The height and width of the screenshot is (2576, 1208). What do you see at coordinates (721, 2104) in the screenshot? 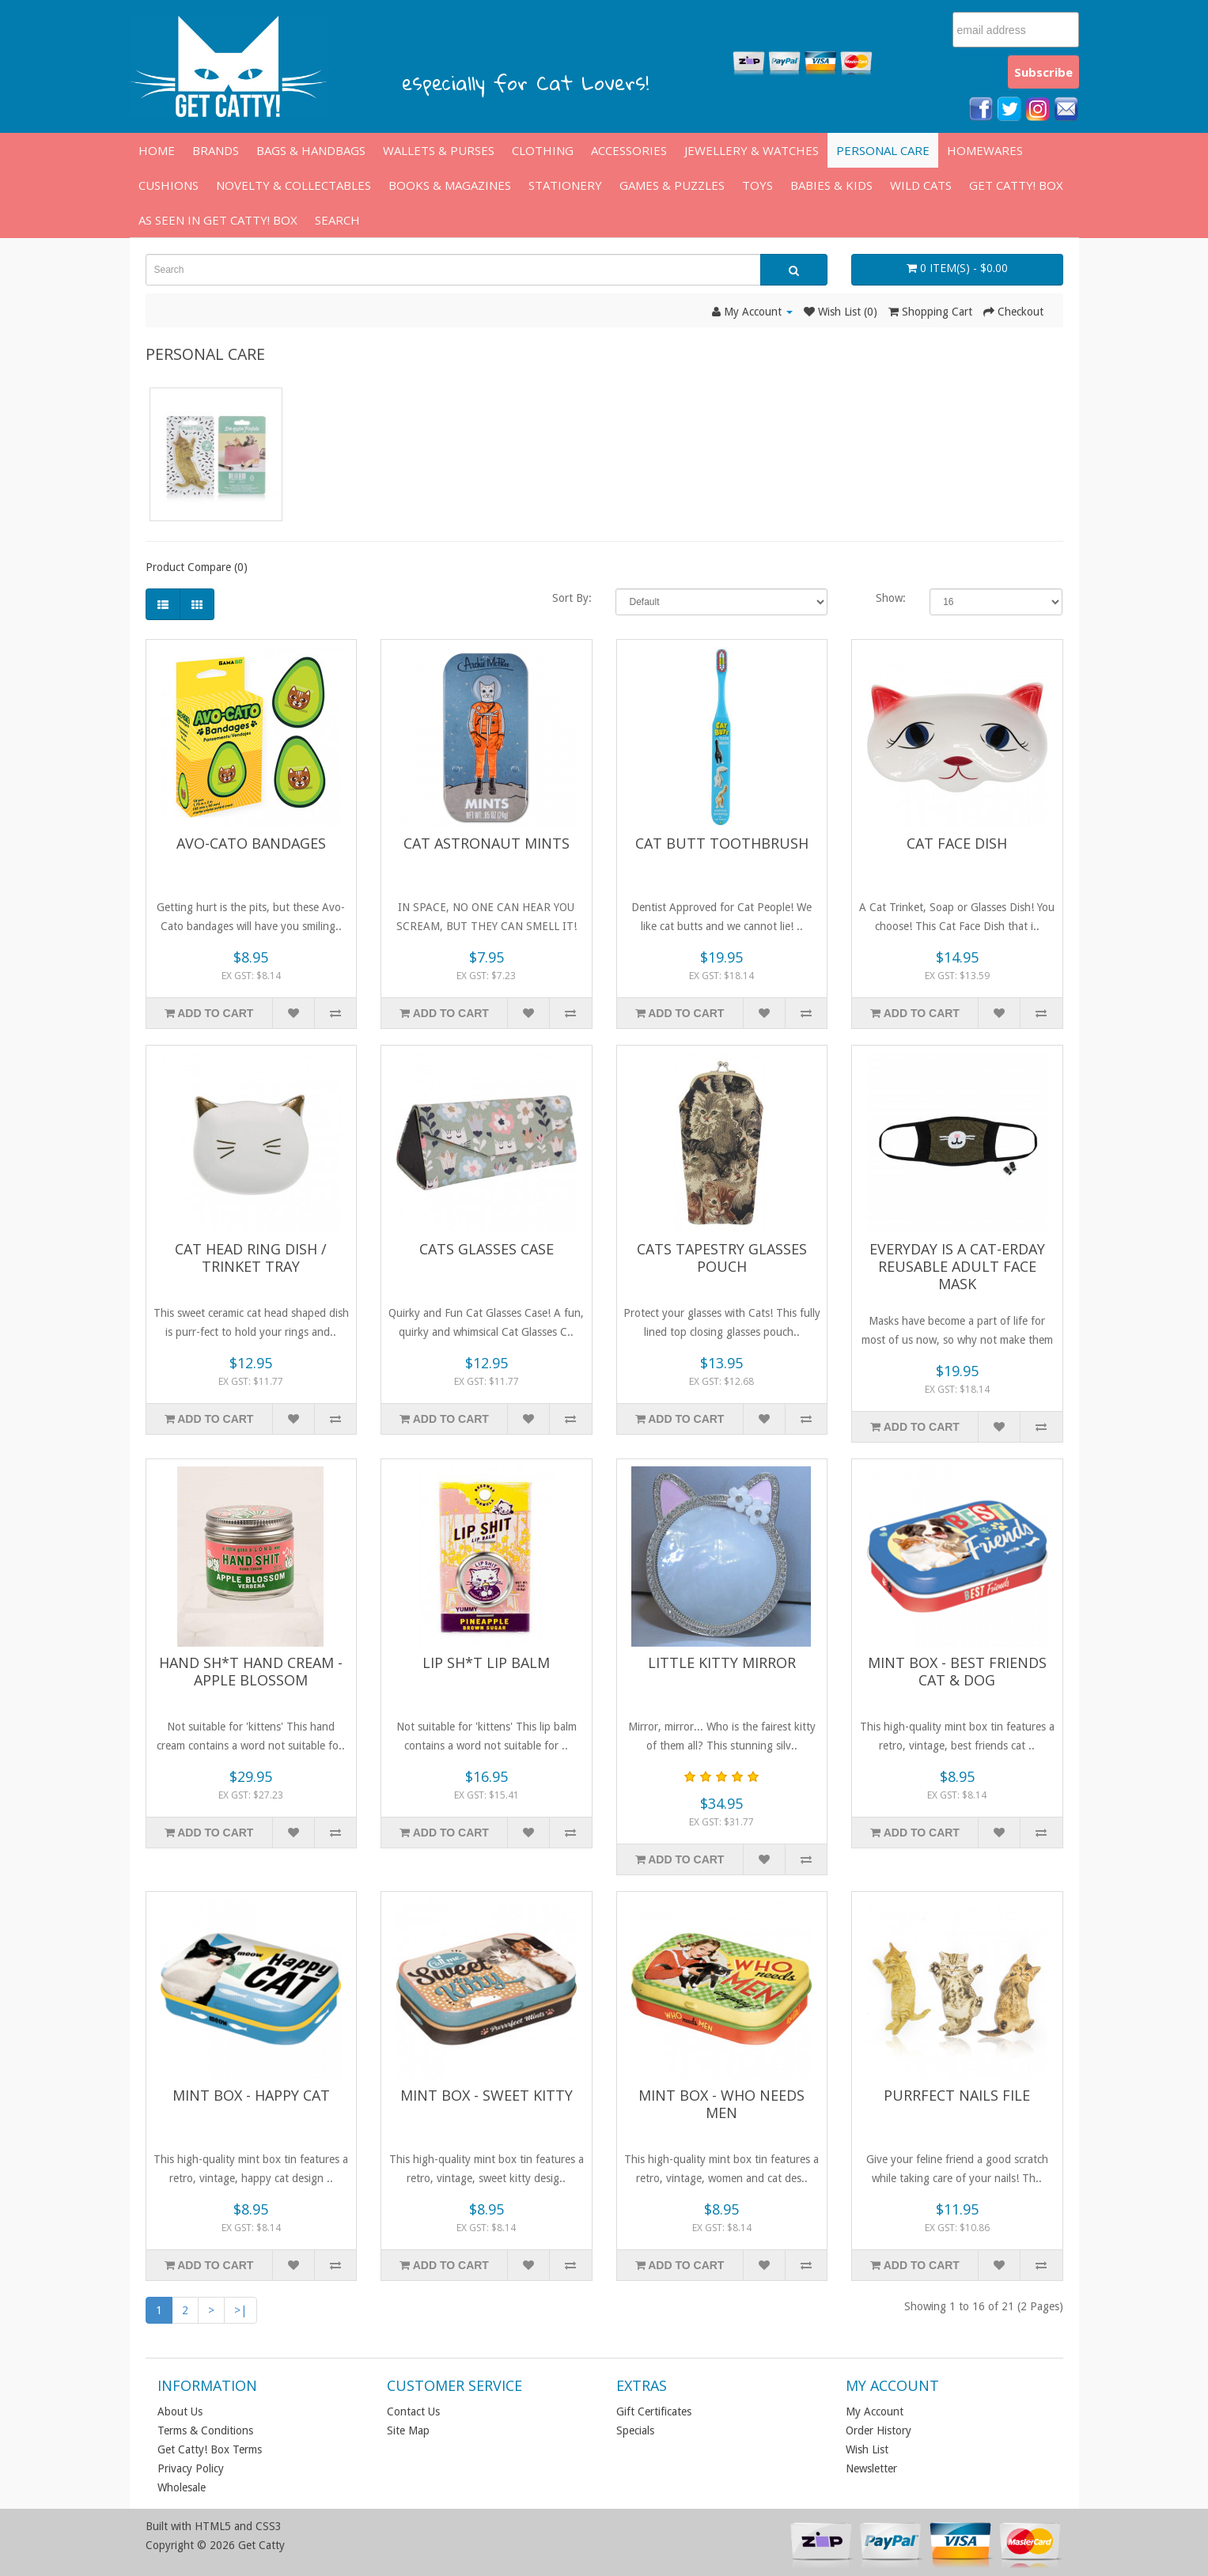
I see `Mint Box - Who Needs Men` at bounding box center [721, 2104].